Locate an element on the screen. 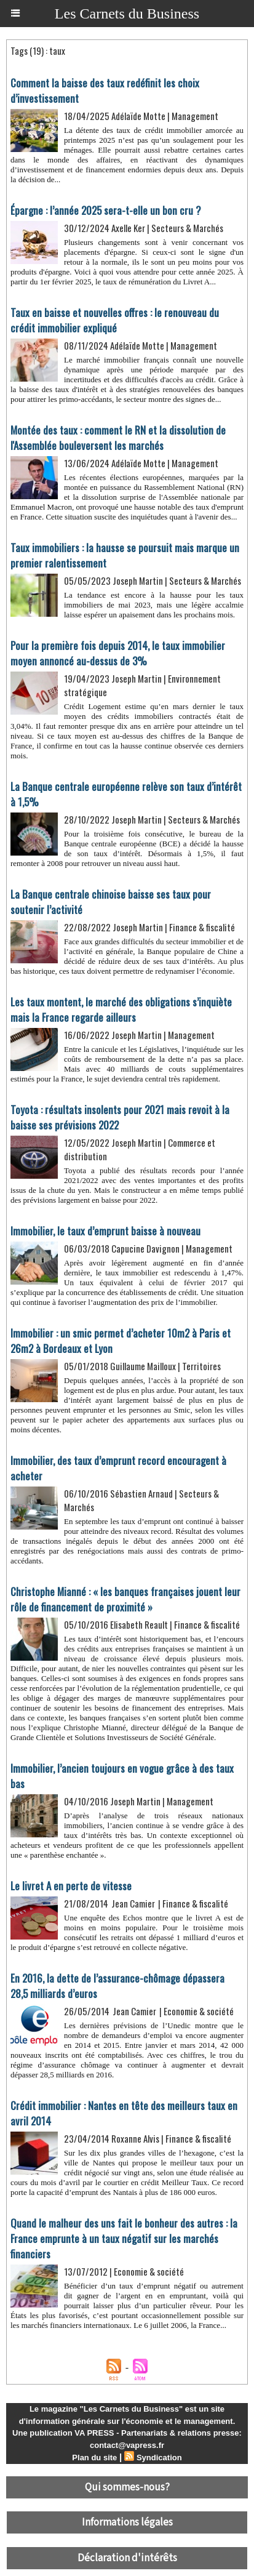 This screenshot has height=2576, width=254. Épargne : l’année 2025 sera-t-elle un bon cru ? is located at coordinates (105, 210).